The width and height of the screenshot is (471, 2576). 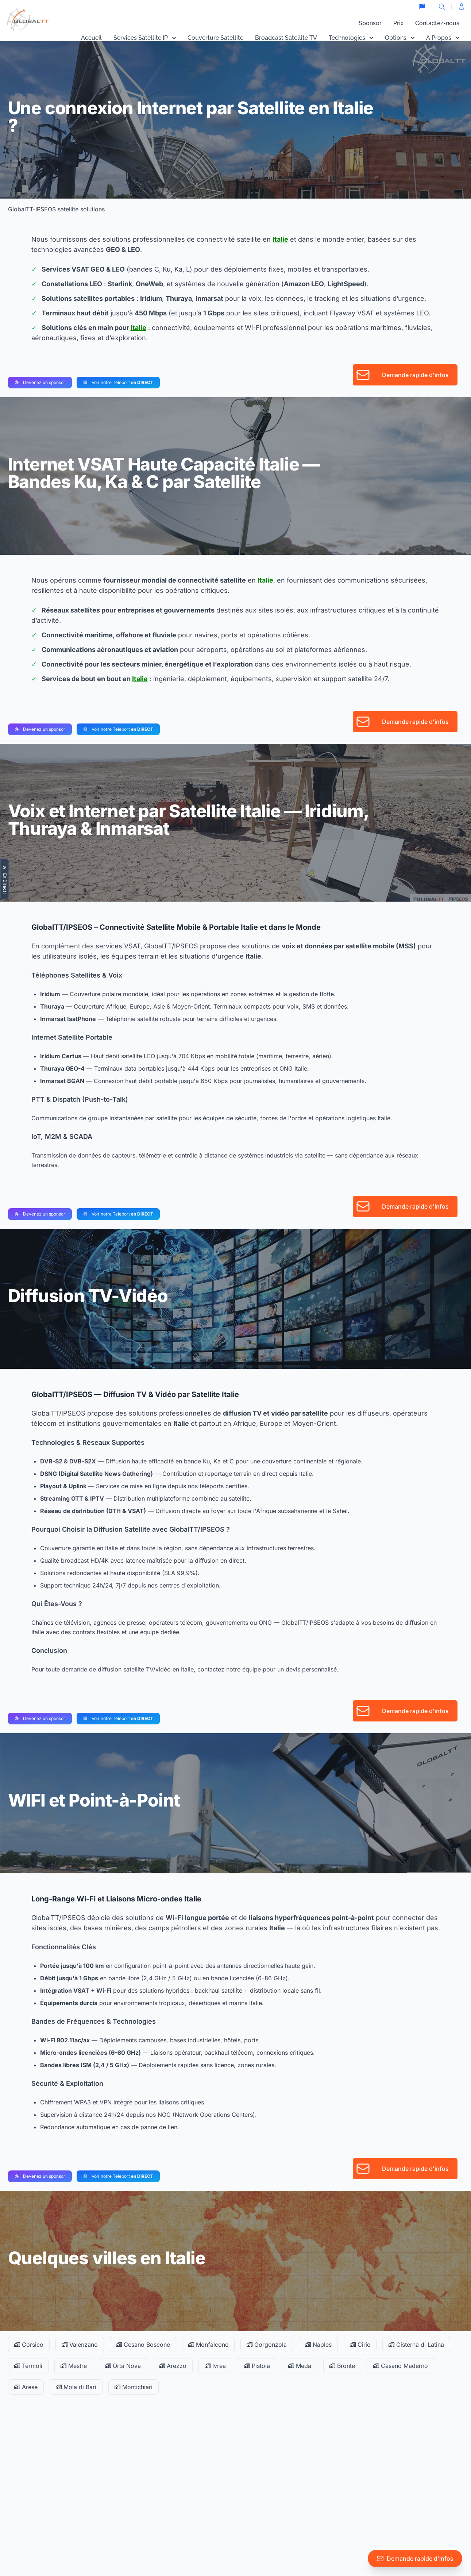 I want to click on Meda, so click(x=299, y=2365).